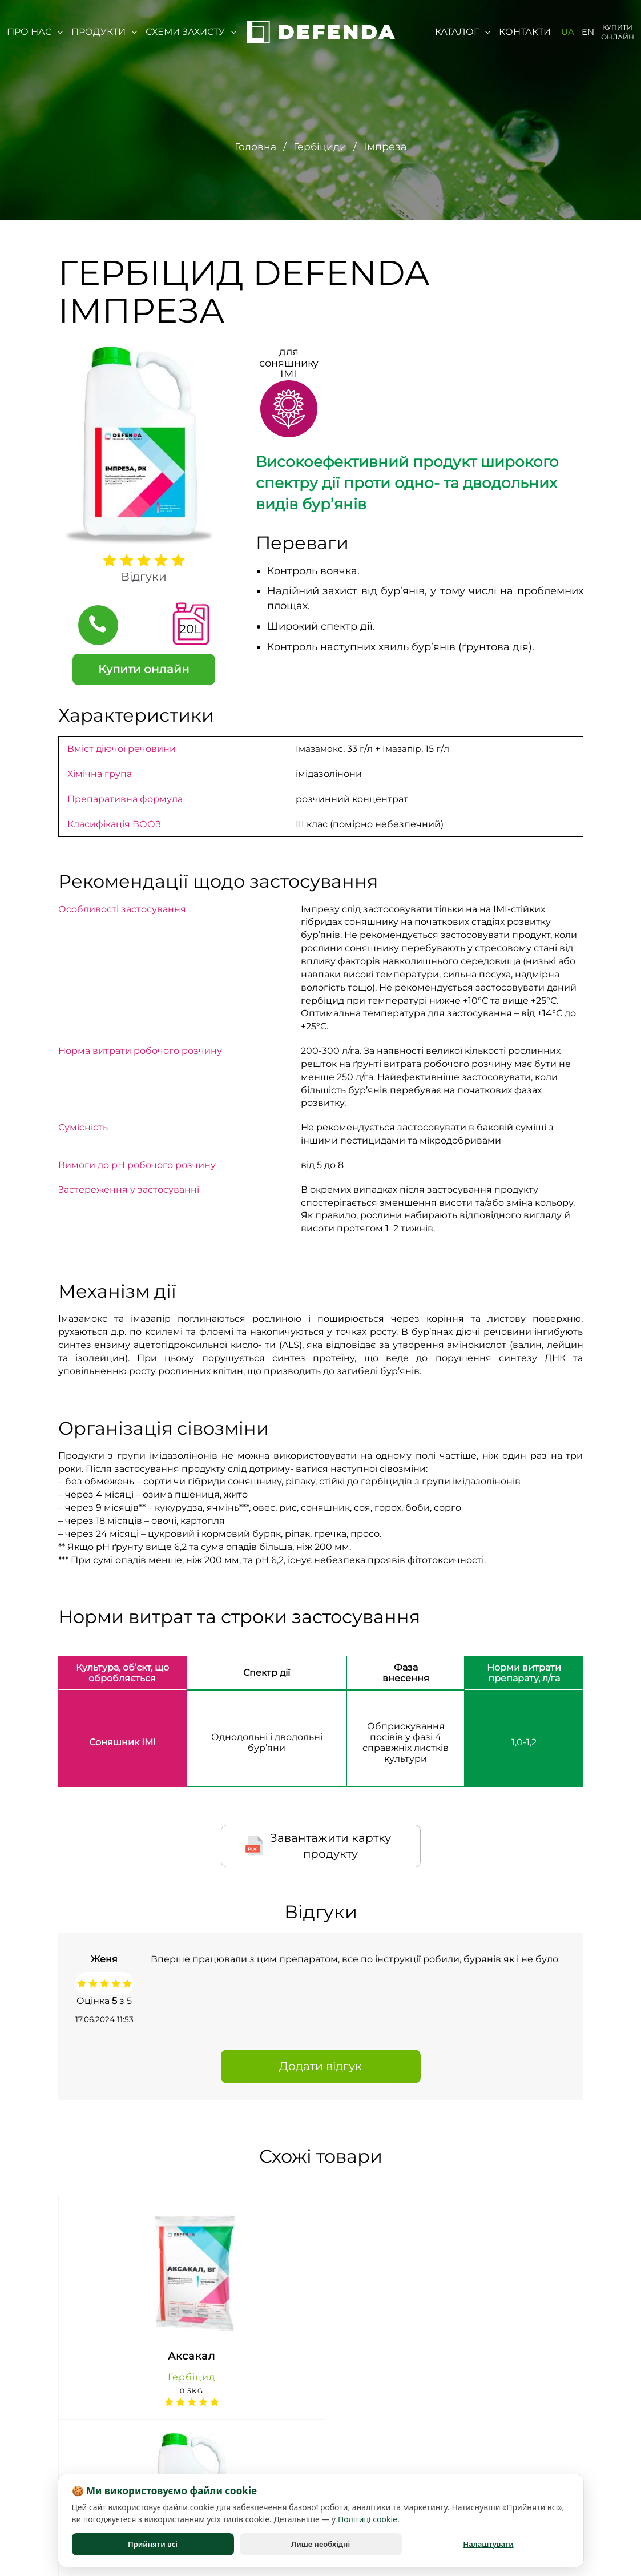  Describe the element at coordinates (320, 2066) in the screenshot. I see `Додати відгук` at that location.